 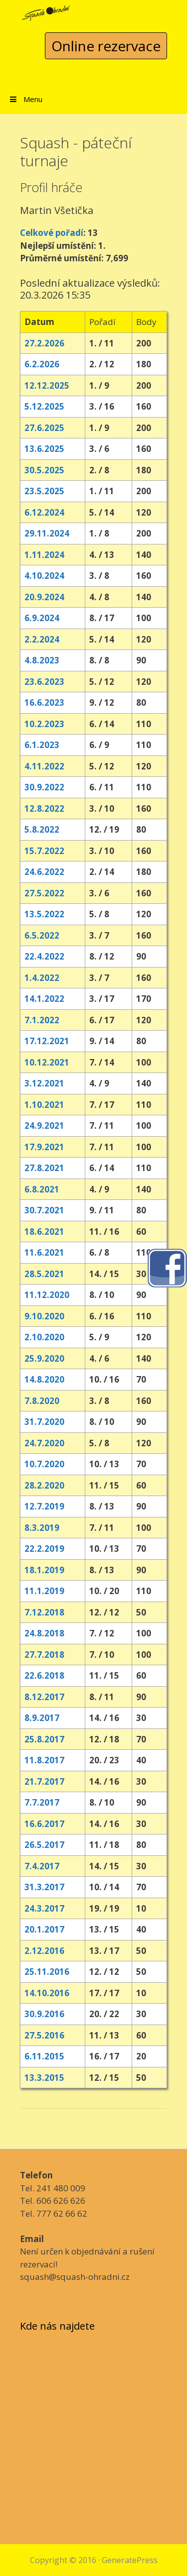 I want to click on 14.1.2022, so click(x=44, y=998).